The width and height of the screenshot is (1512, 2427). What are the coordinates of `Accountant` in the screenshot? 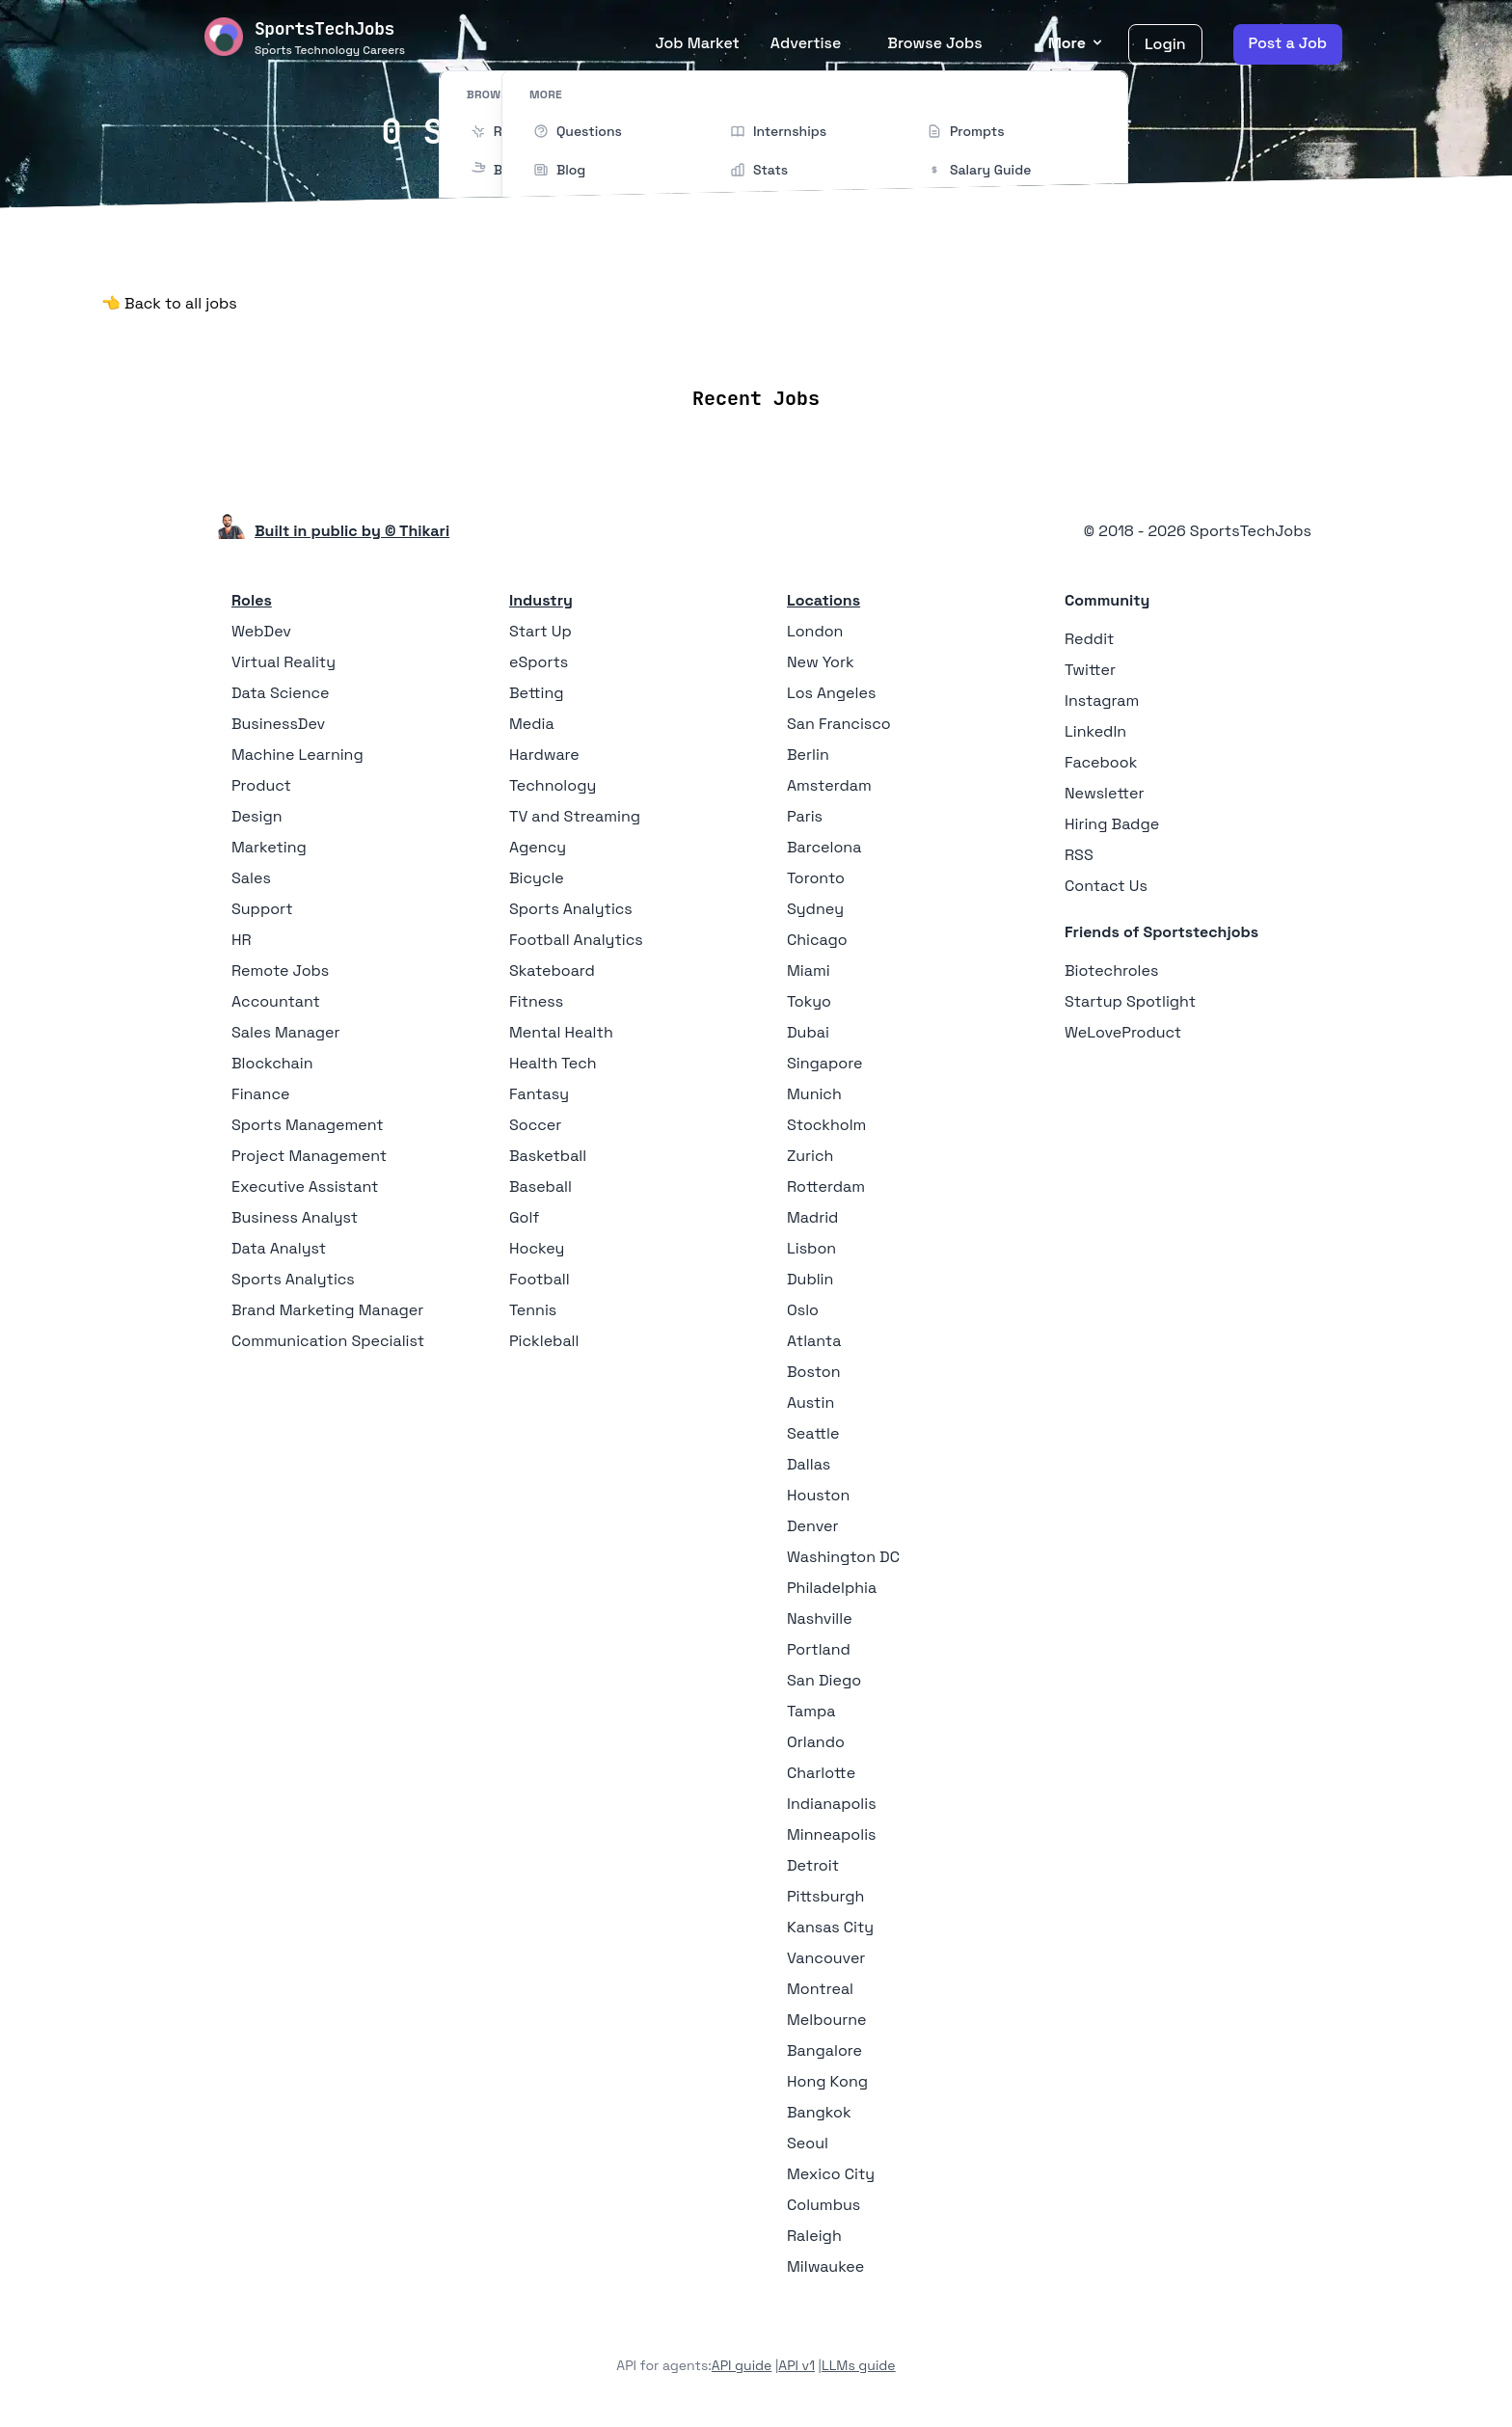 It's located at (275, 1001).